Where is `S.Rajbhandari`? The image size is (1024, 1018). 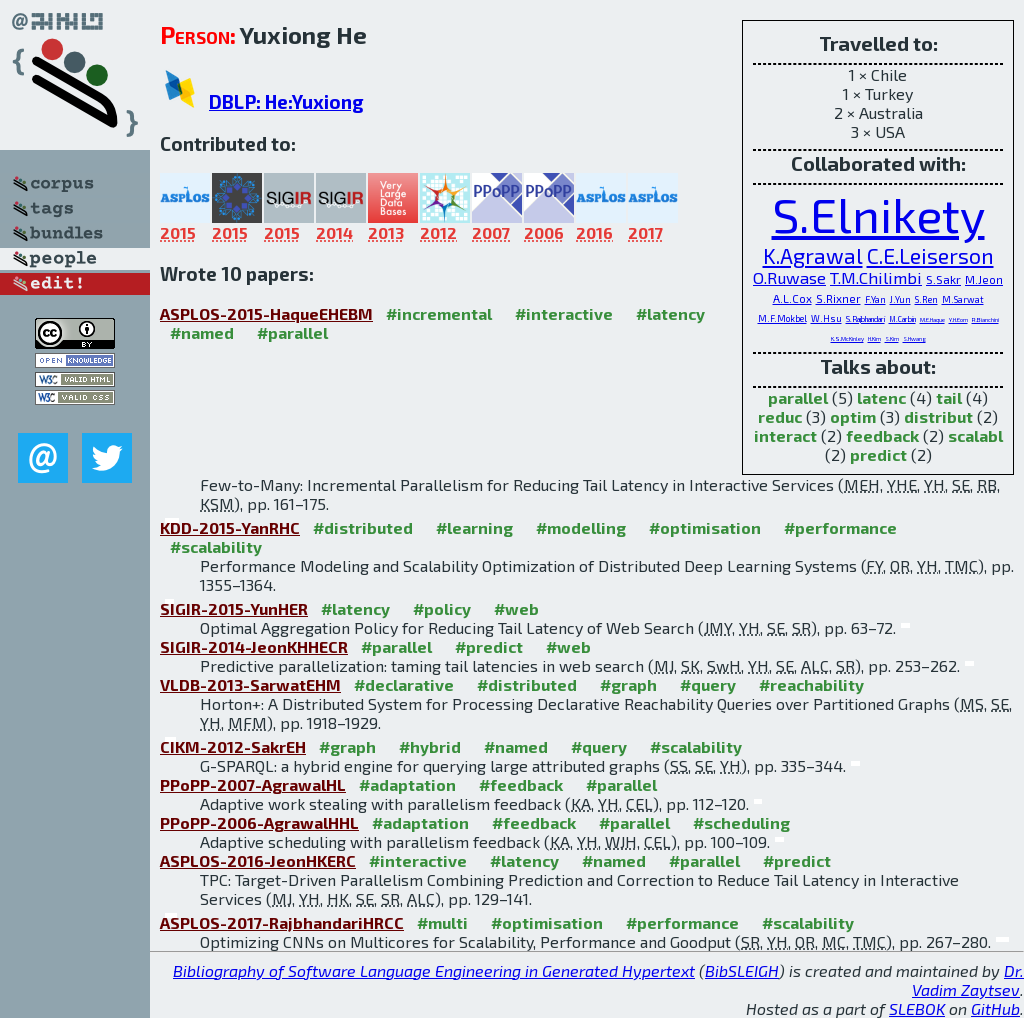 S.Rajbhandari is located at coordinates (865, 319).